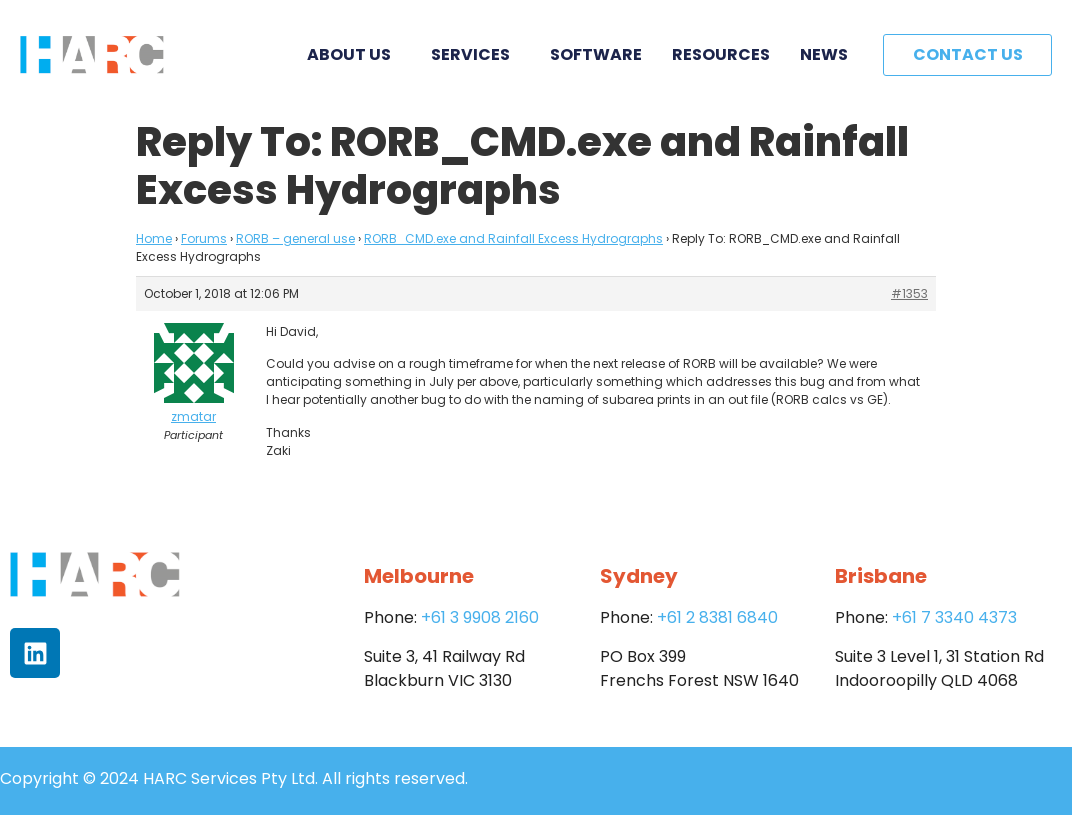  What do you see at coordinates (154, 238) in the screenshot?
I see `Home` at bounding box center [154, 238].